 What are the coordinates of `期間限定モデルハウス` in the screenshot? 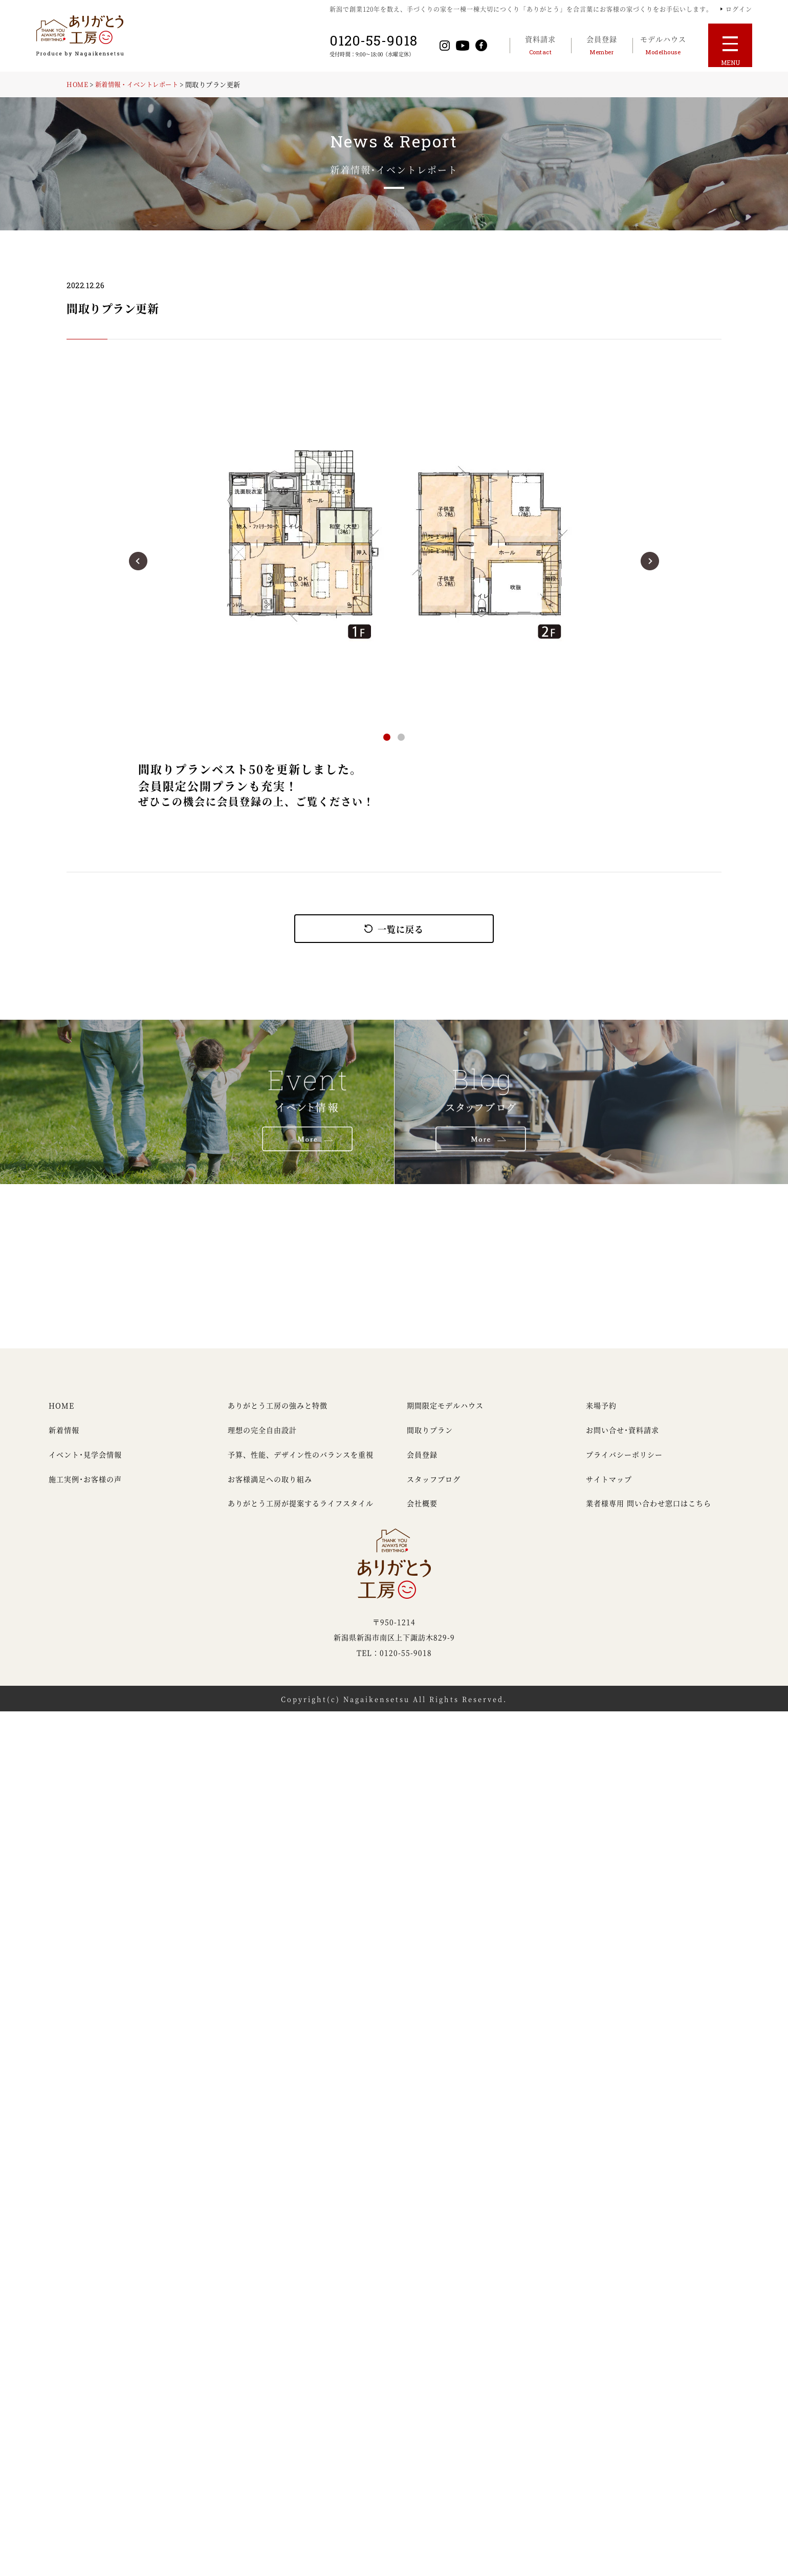 It's located at (445, 1416).